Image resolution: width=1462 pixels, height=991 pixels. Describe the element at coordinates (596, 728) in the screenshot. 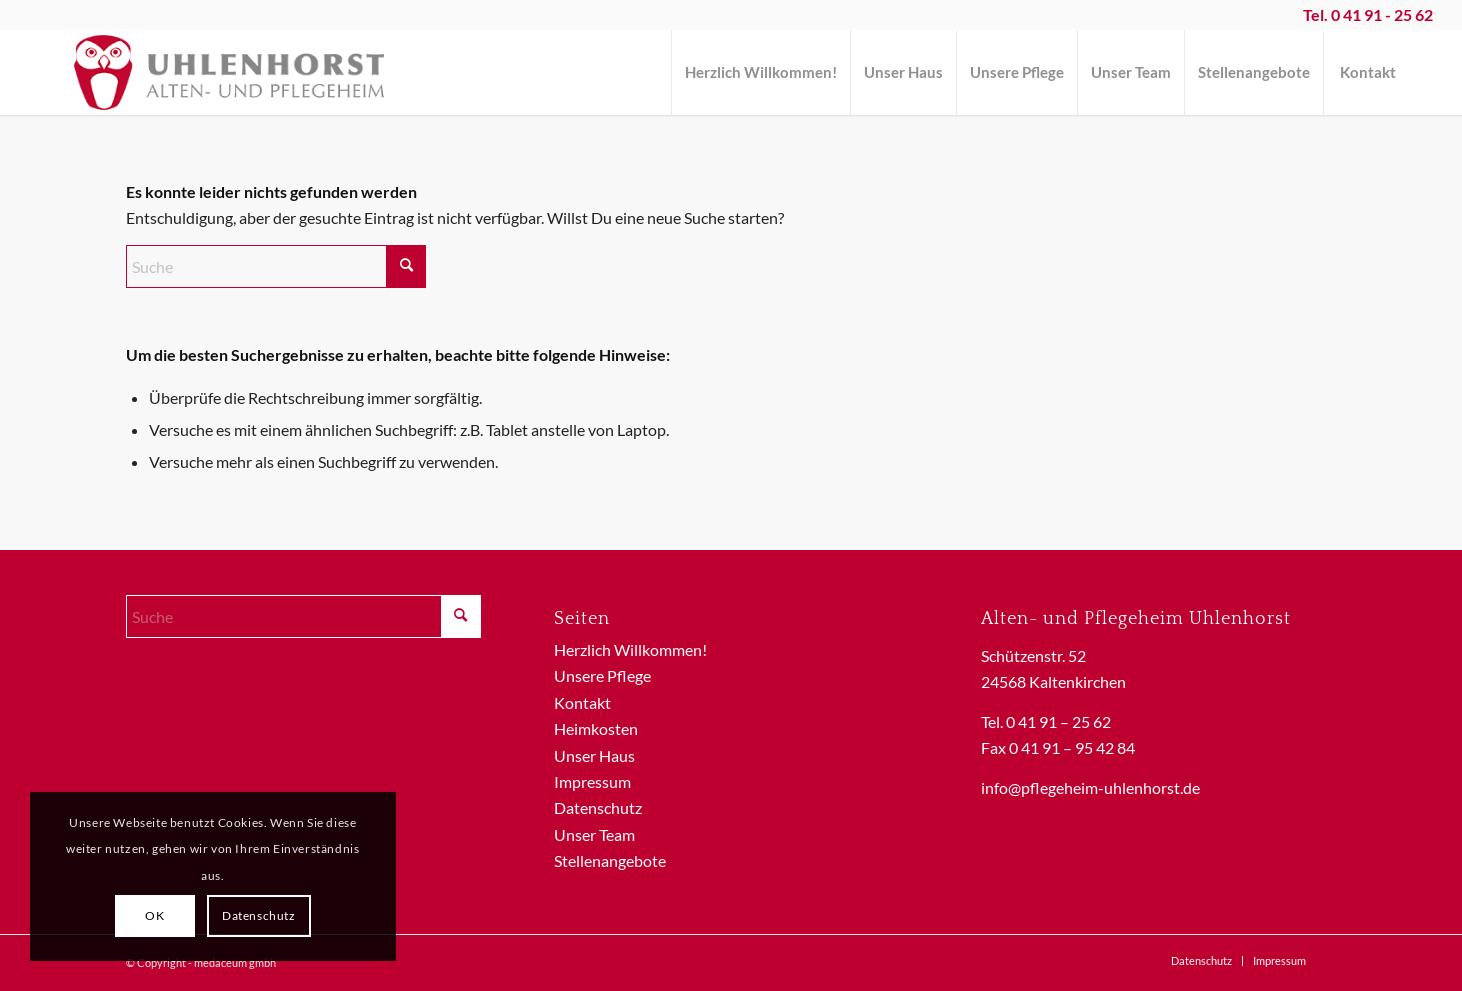

I see `Heimkosten` at that location.